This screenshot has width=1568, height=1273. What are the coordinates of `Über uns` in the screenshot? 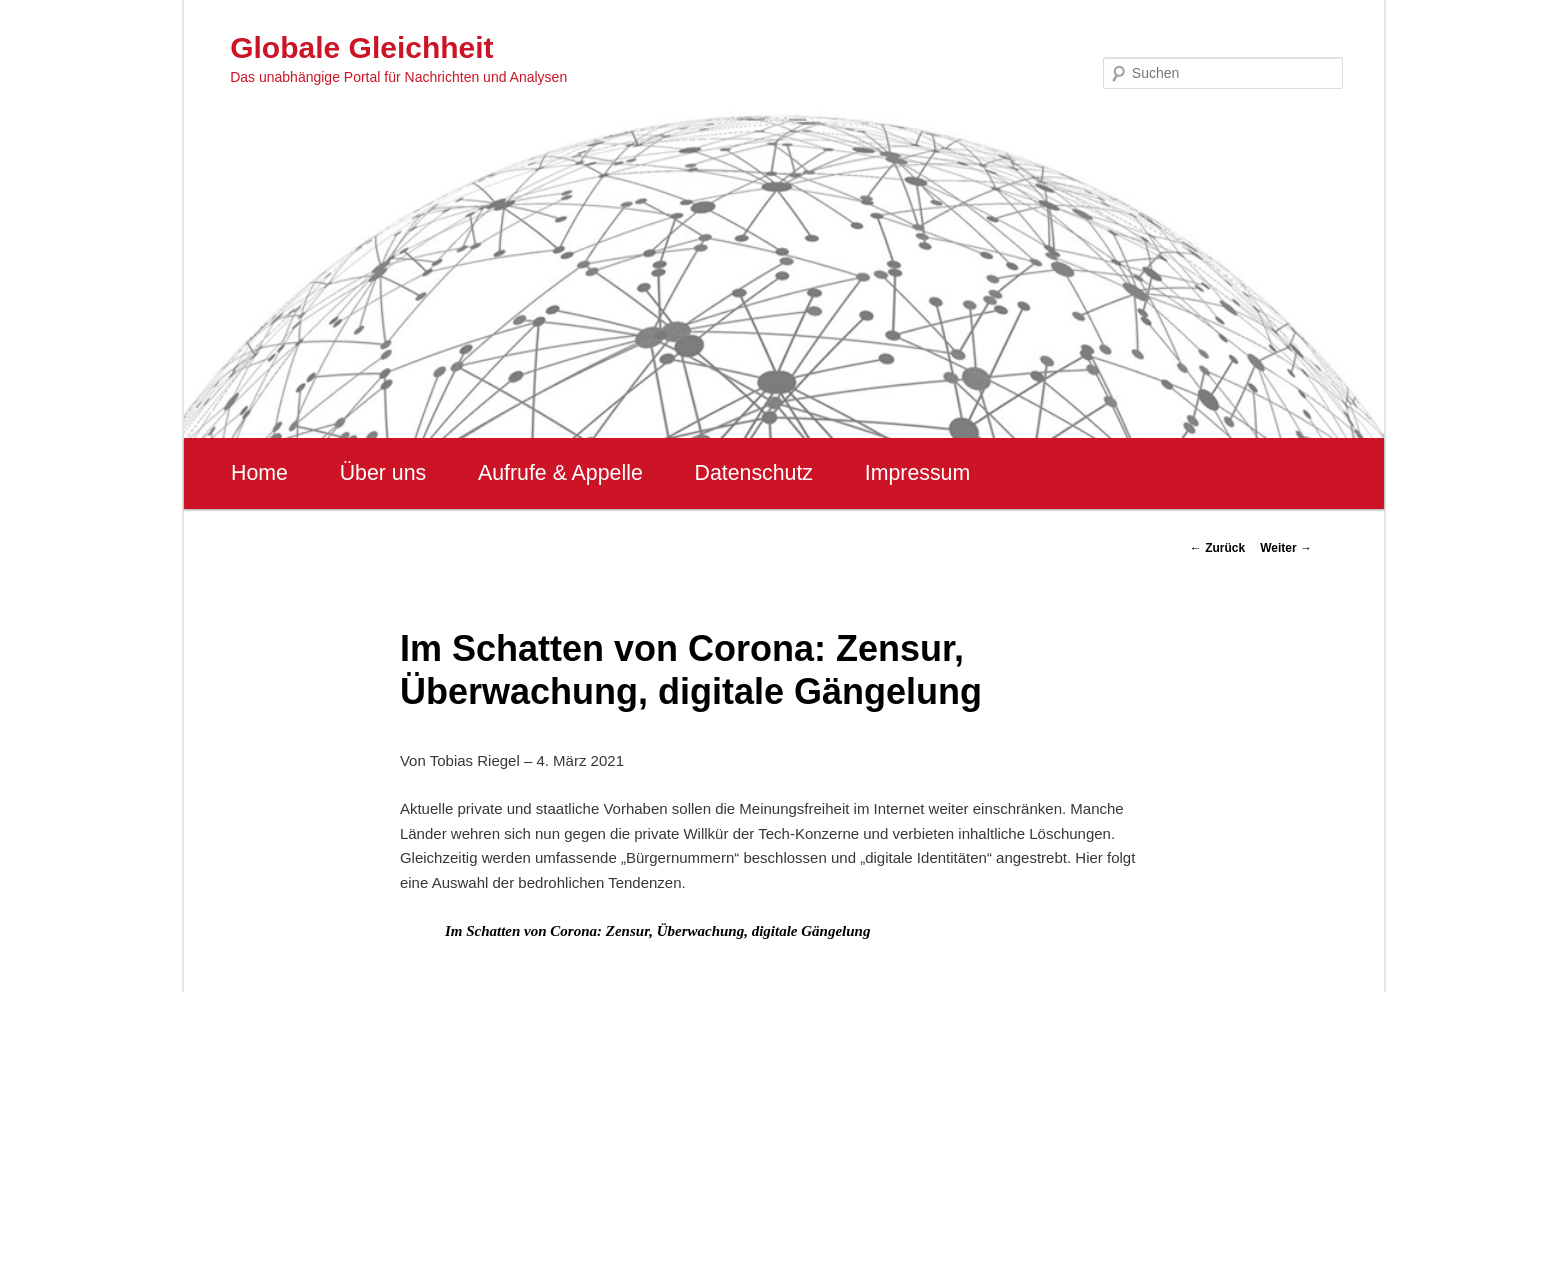 It's located at (383, 473).